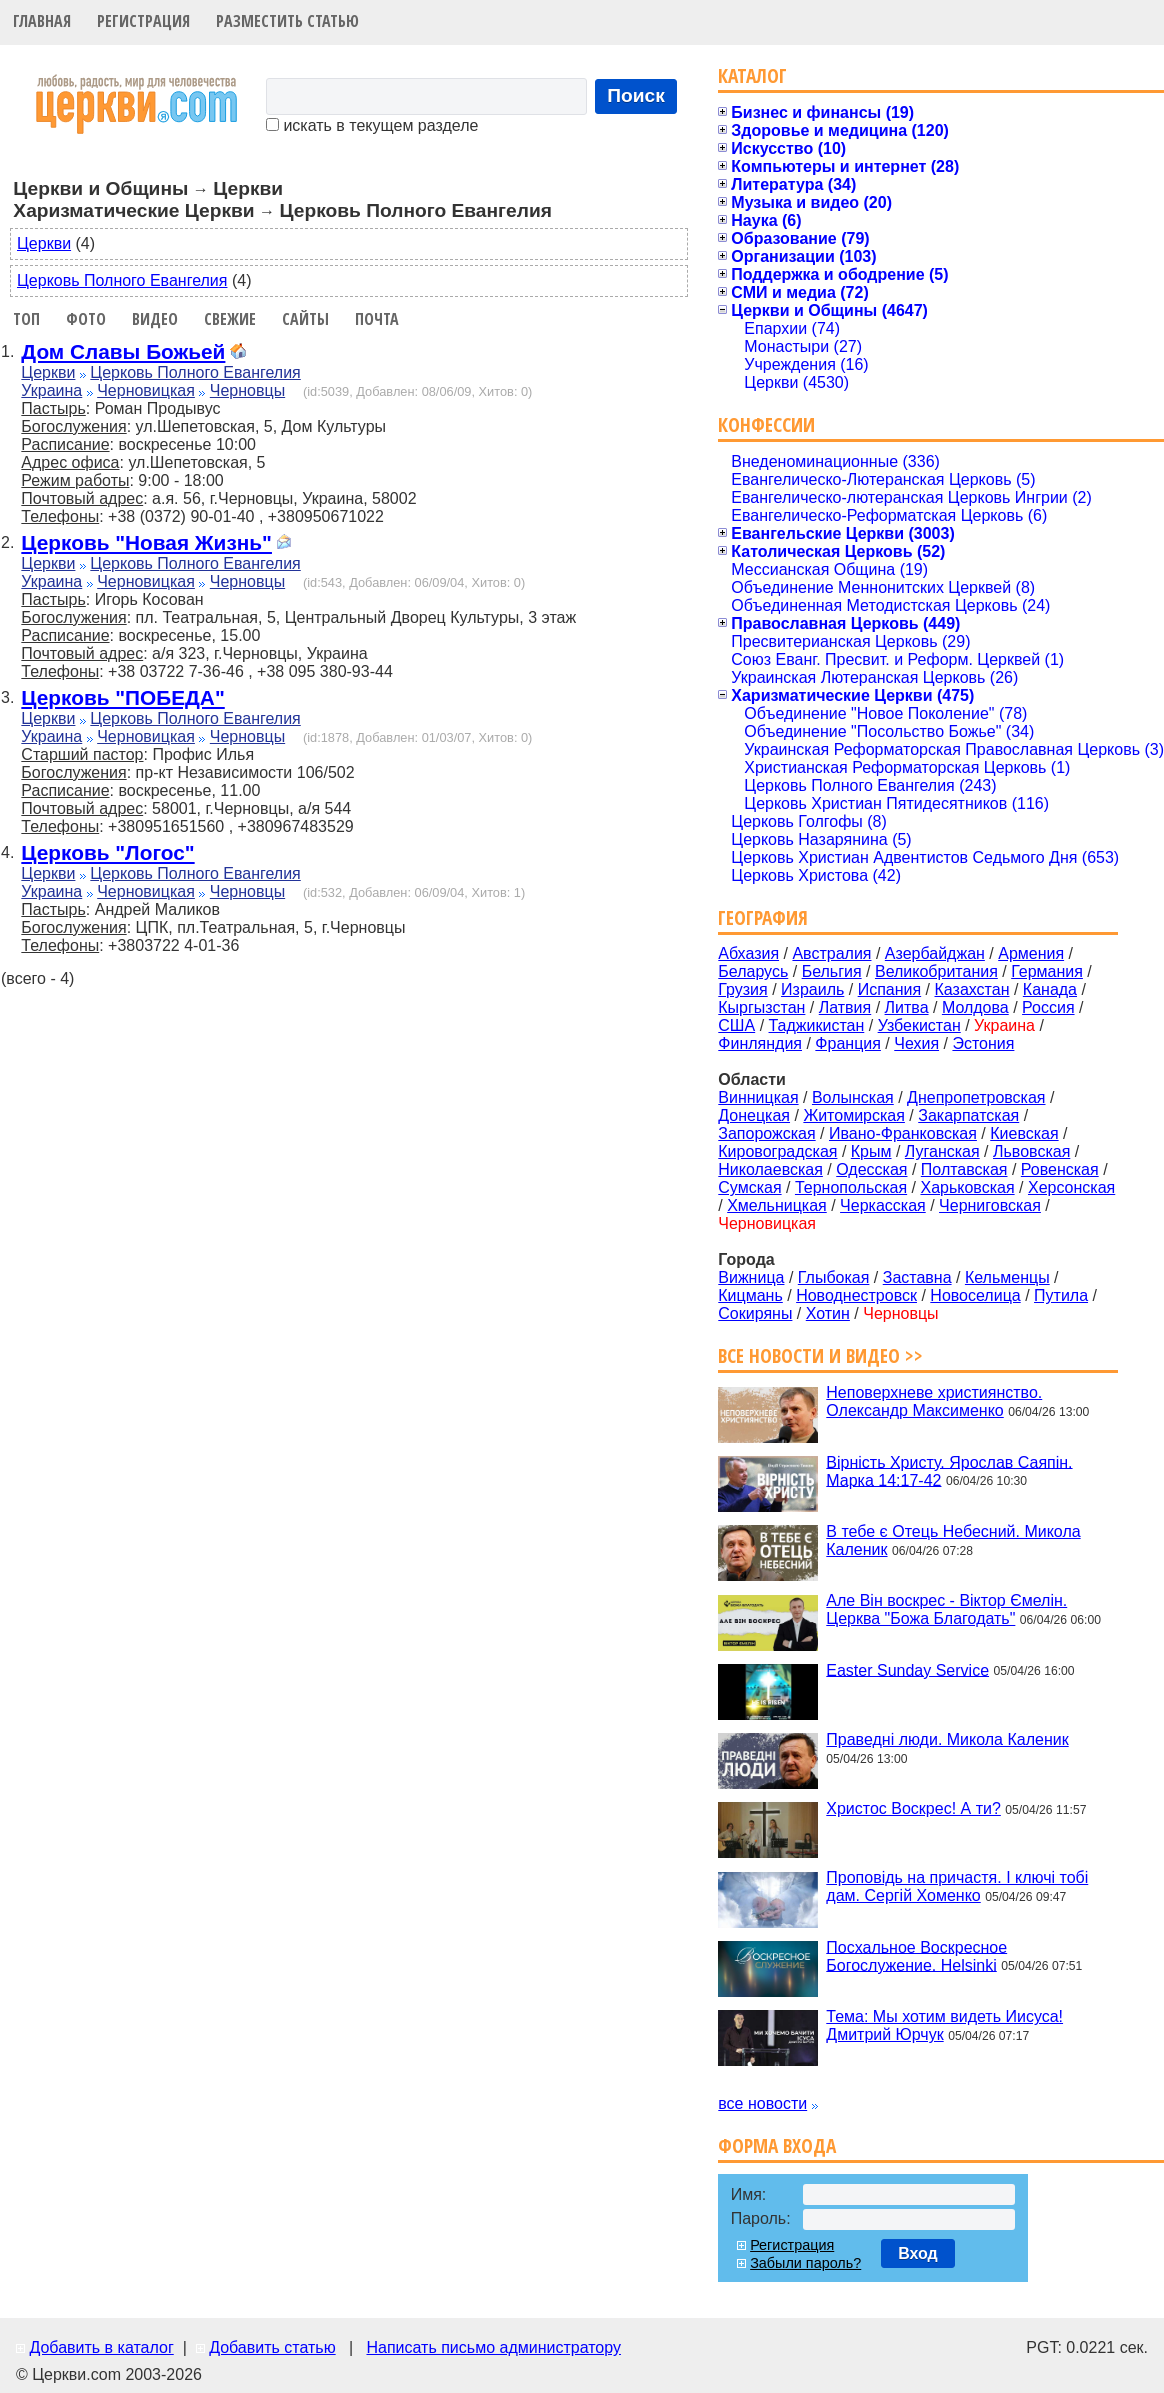 The width and height of the screenshot is (1164, 2393). Describe the element at coordinates (851, 1187) in the screenshot. I see `Тернопольская` at that location.